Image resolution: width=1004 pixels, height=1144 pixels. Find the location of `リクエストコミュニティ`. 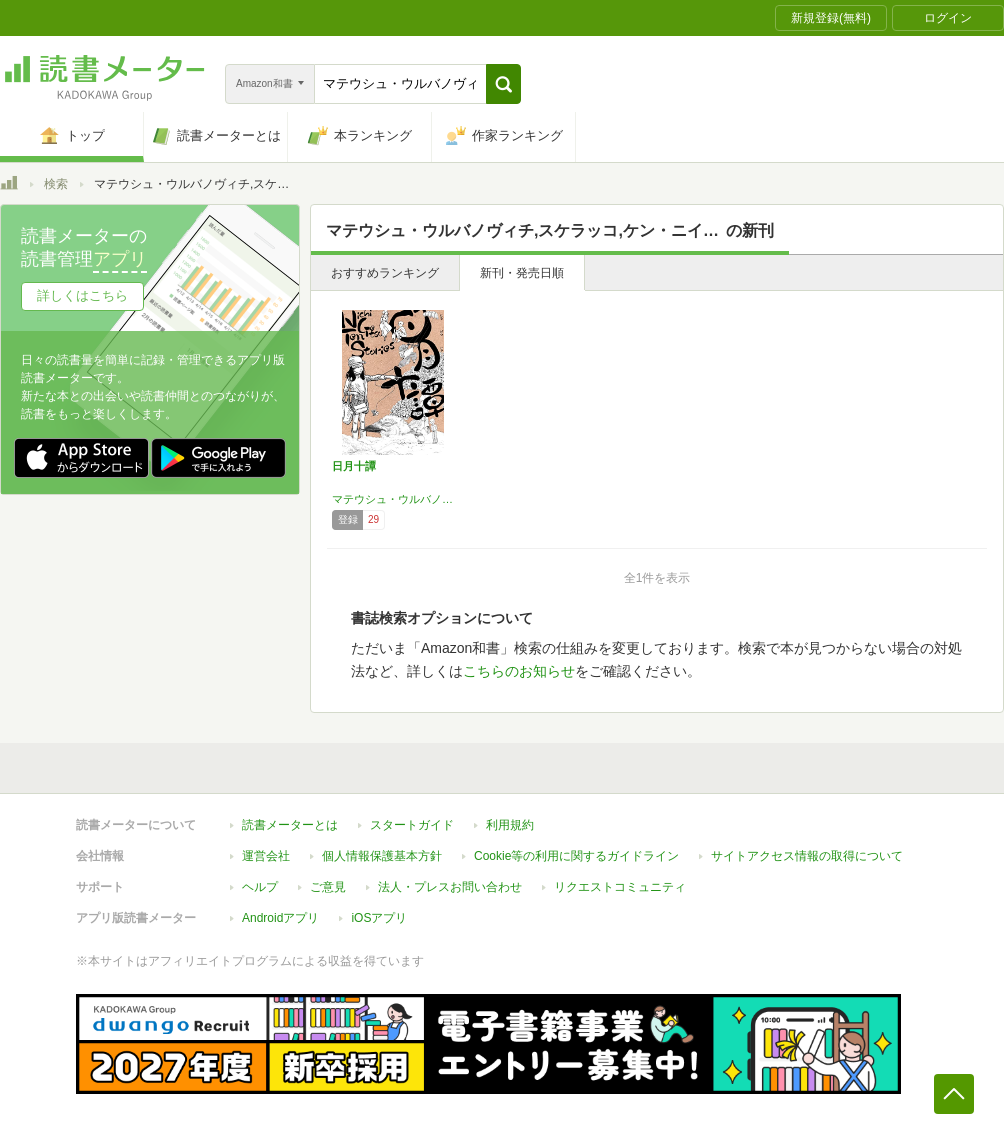

リクエストコミュニティ is located at coordinates (620, 887).